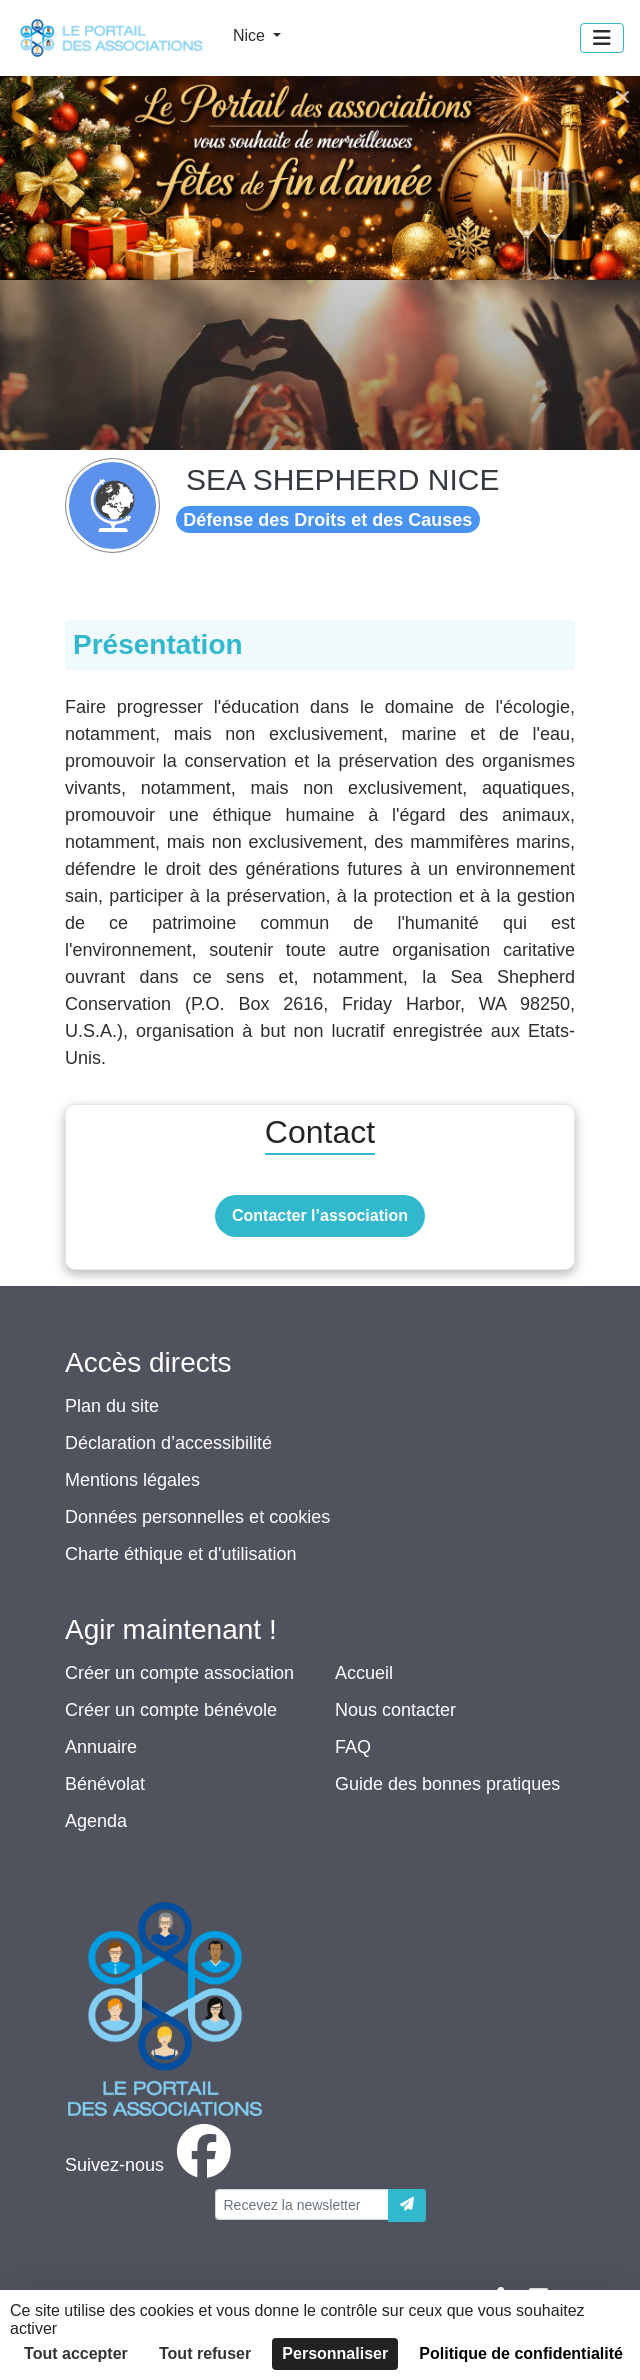 The width and height of the screenshot is (640, 2380). Describe the element at coordinates (335, 2353) in the screenshot. I see `Personnaliser [Personnaliser (fenêtre modale)]` at that location.